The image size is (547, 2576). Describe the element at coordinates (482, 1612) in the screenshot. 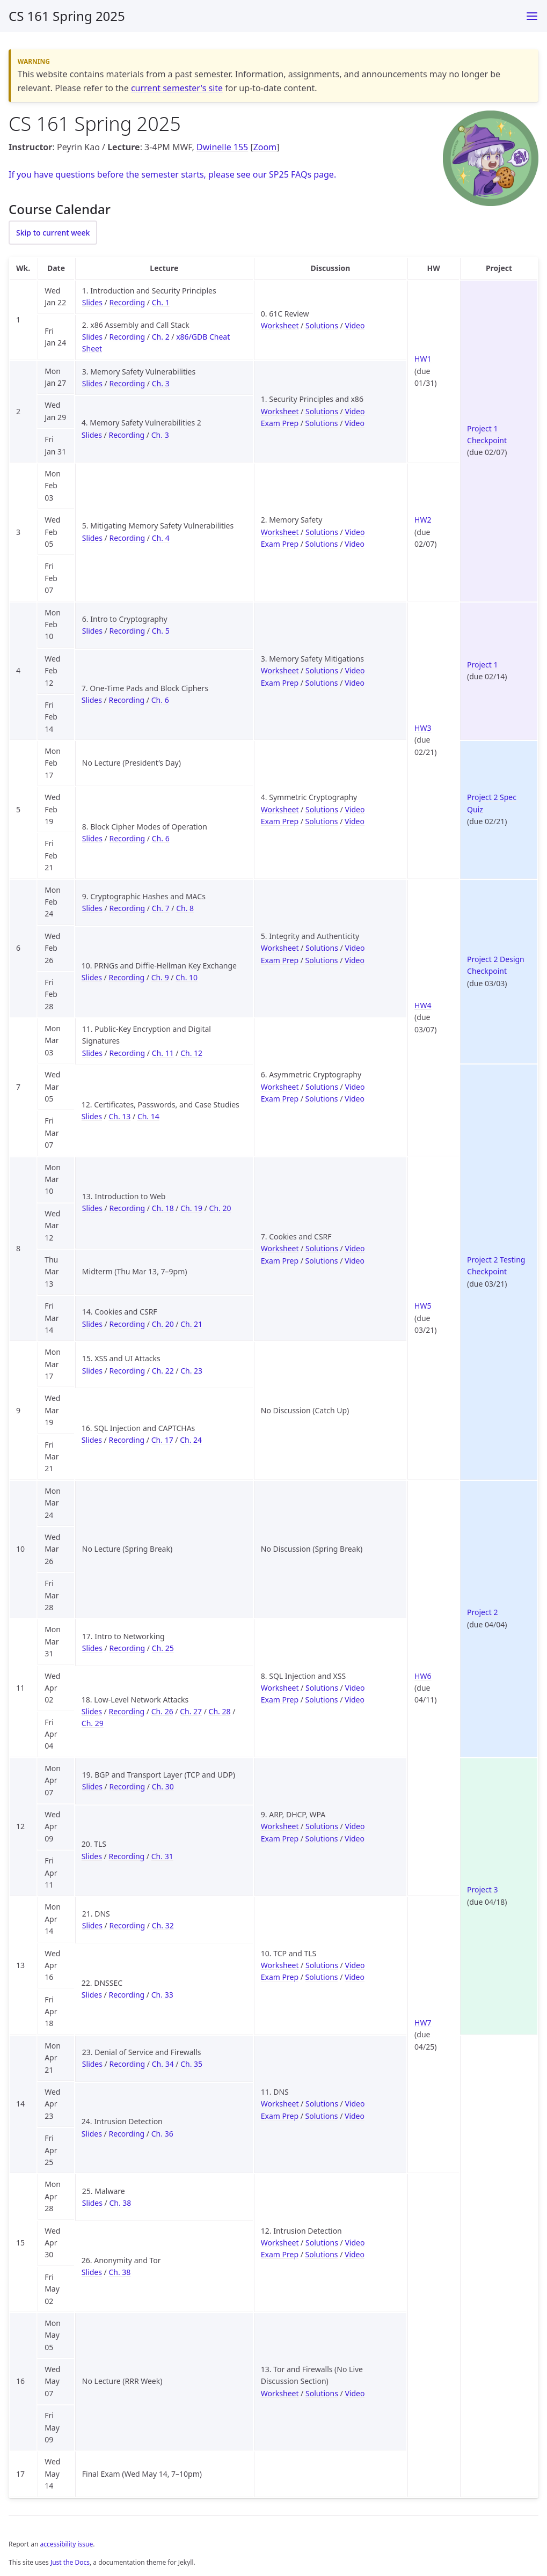

I see `Project 2` at that location.